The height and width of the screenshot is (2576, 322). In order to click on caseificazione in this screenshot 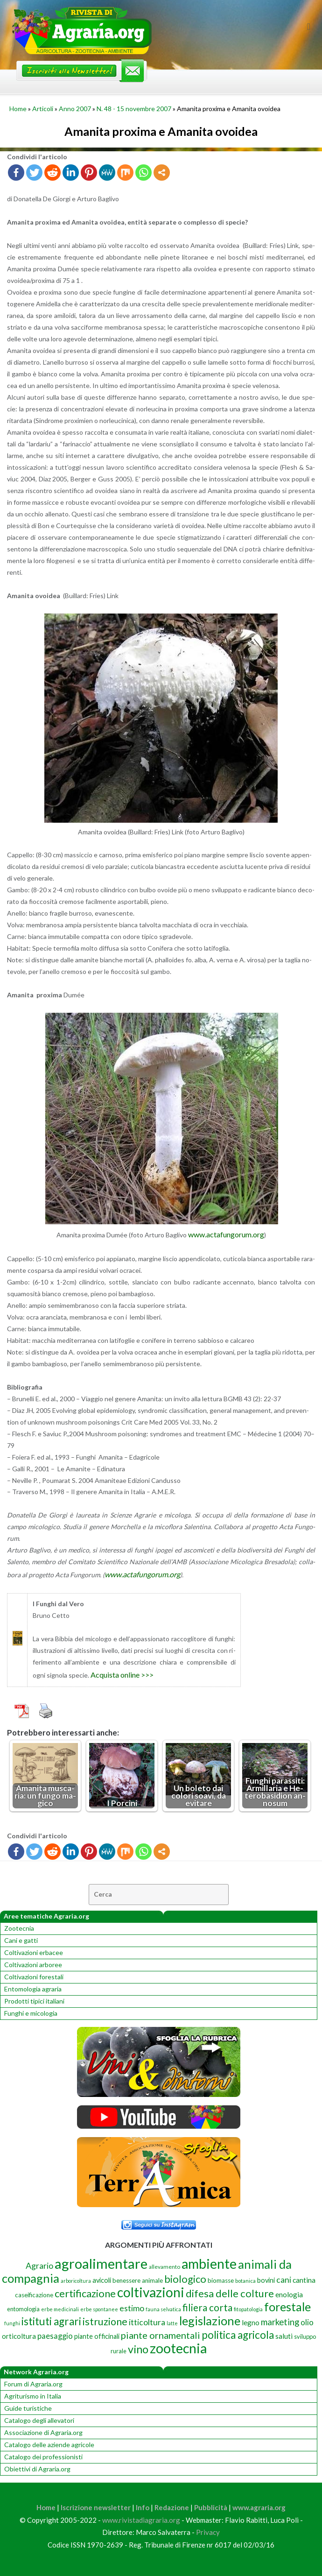, I will do `click(34, 2295)`.